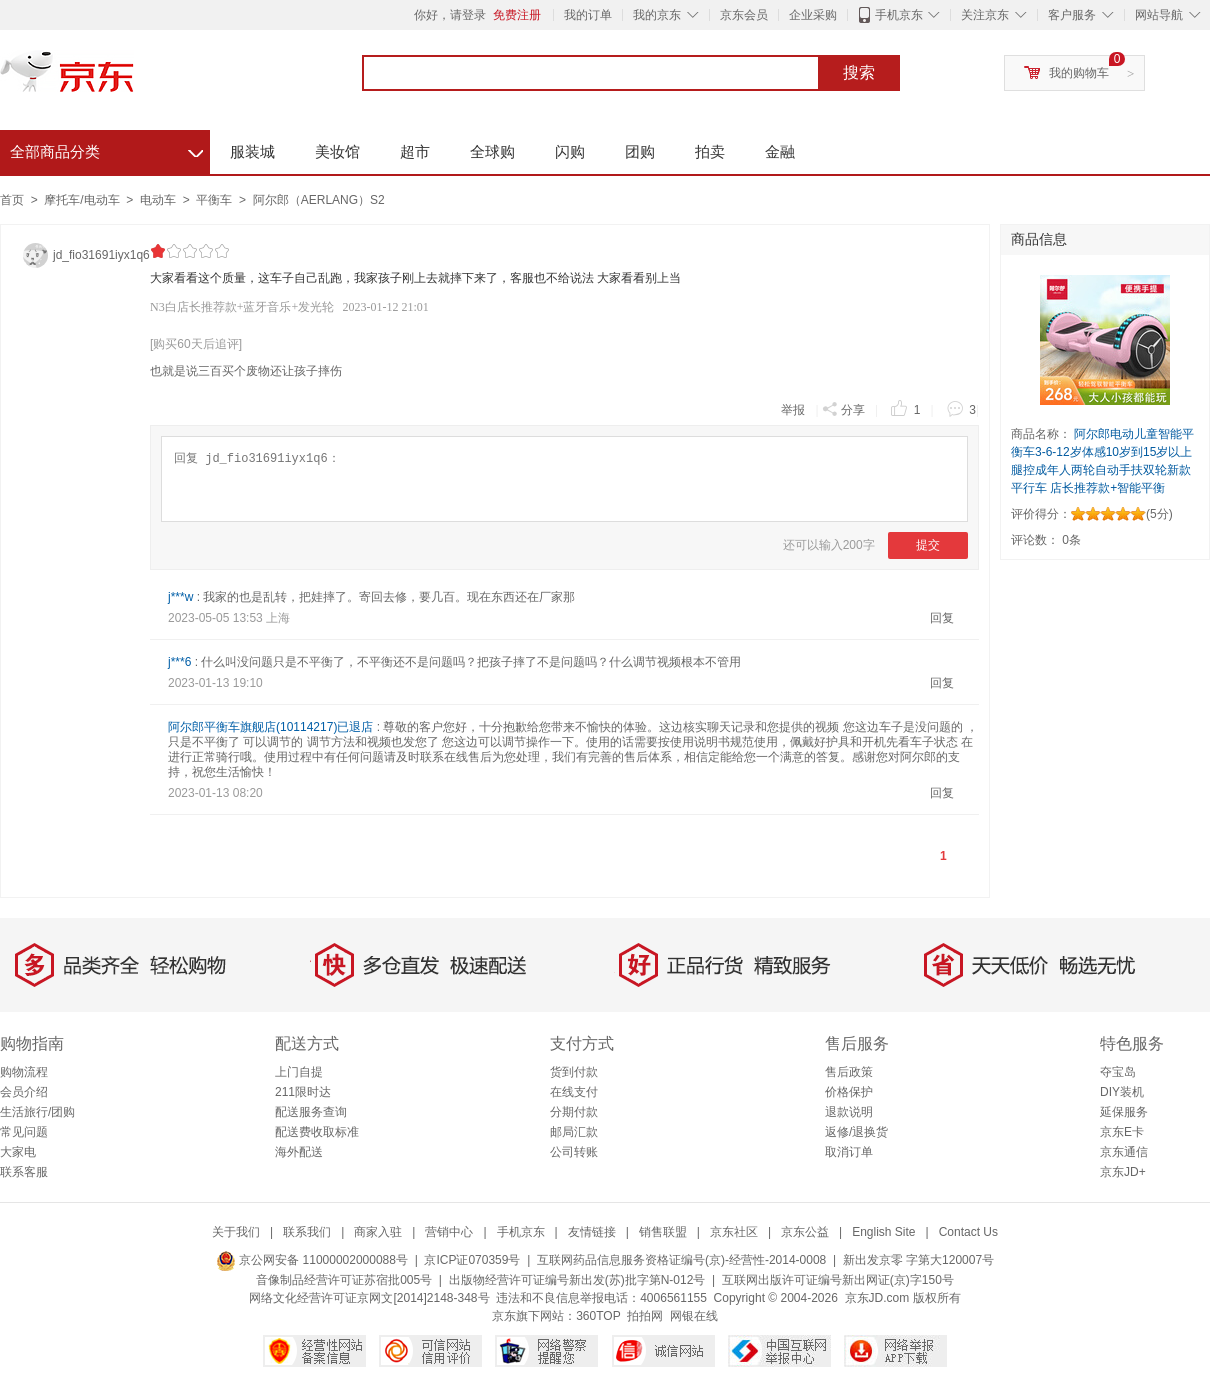 Image resolution: width=1210 pixels, height=1397 pixels. What do you see at coordinates (574, 1092) in the screenshot?
I see `在线支付` at bounding box center [574, 1092].